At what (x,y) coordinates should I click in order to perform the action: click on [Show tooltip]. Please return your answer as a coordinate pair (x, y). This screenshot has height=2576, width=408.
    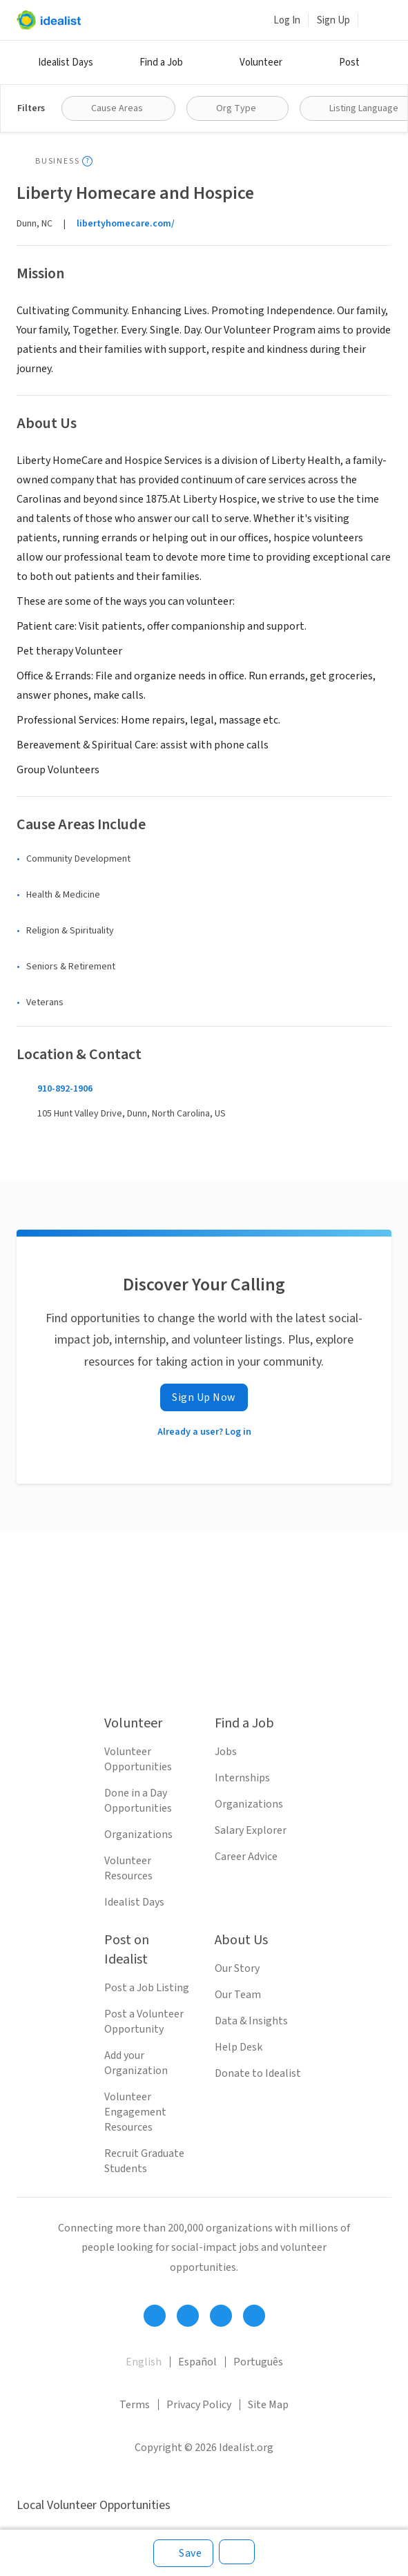
    Looking at the image, I should click on (87, 161).